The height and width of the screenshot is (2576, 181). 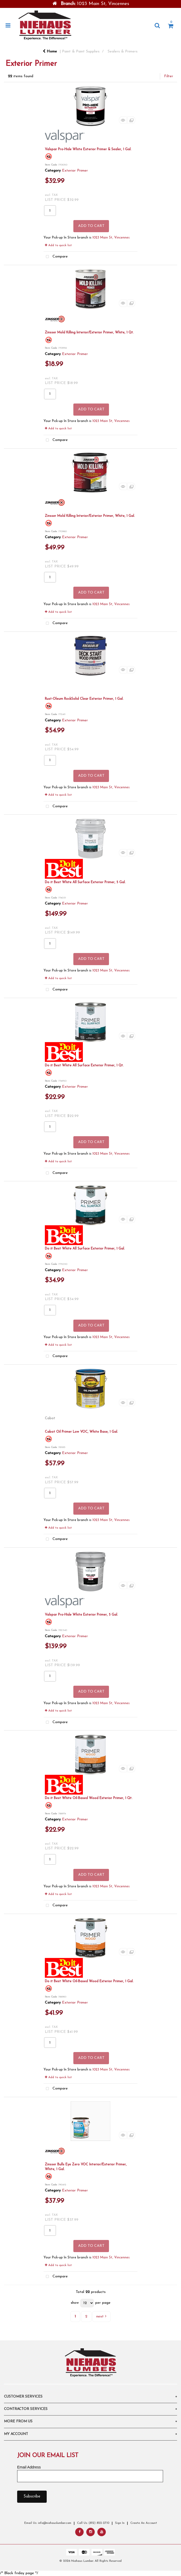 I want to click on Do it Best White All Surface Exterior Primer, 1 Qt., so click(x=84, y=1065).